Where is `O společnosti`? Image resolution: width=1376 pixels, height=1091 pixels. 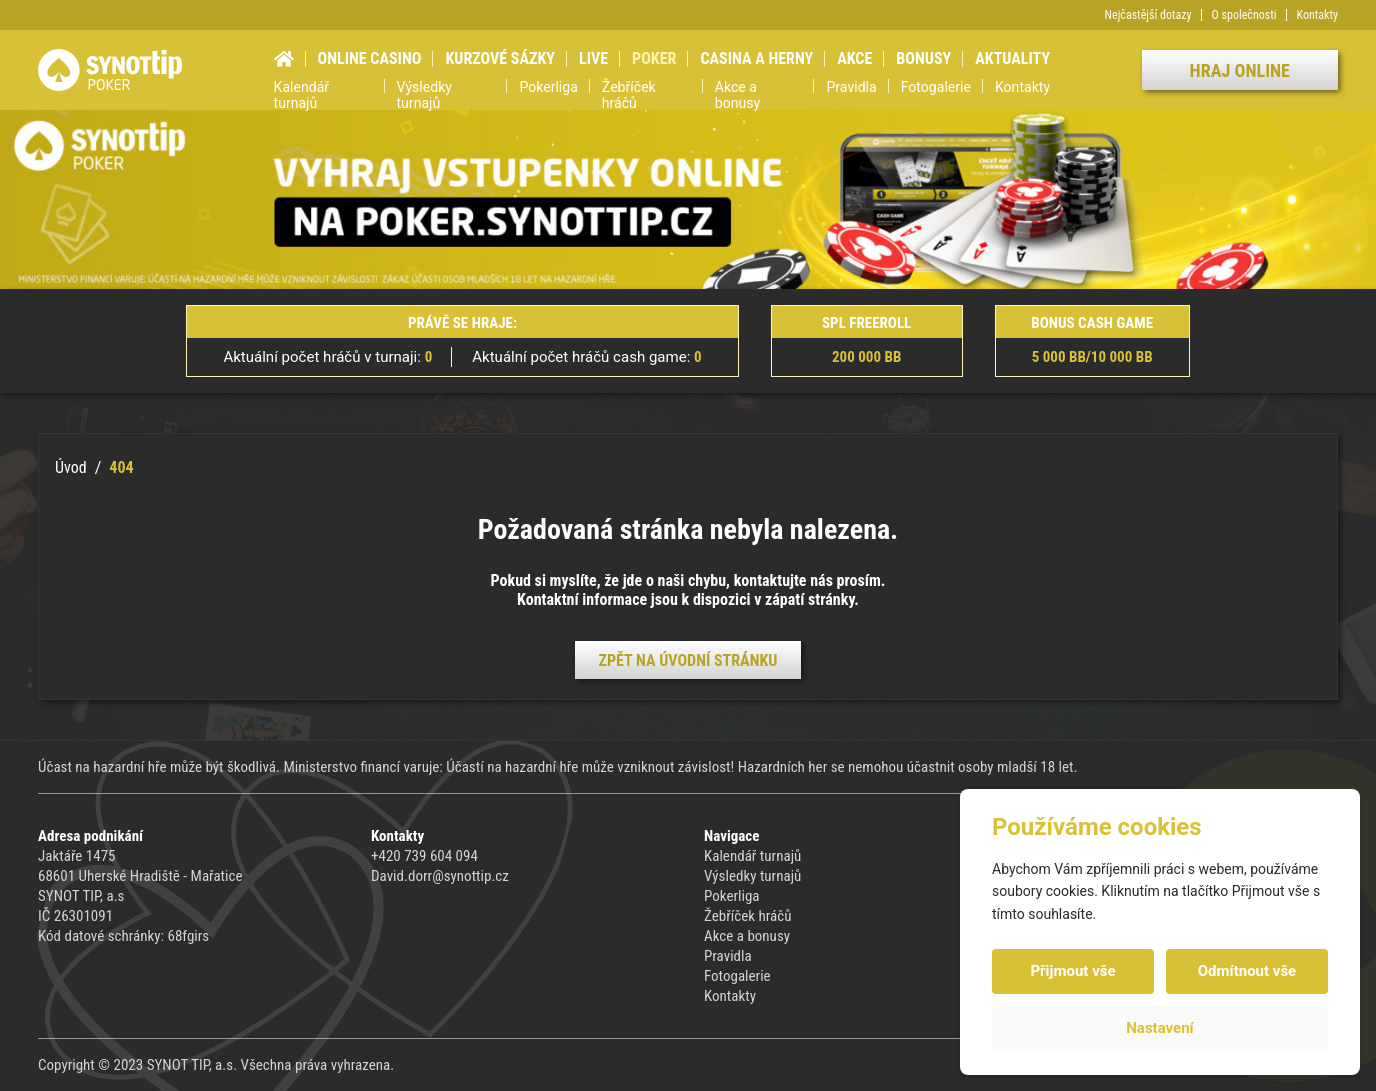 O společnosti is located at coordinates (1244, 15).